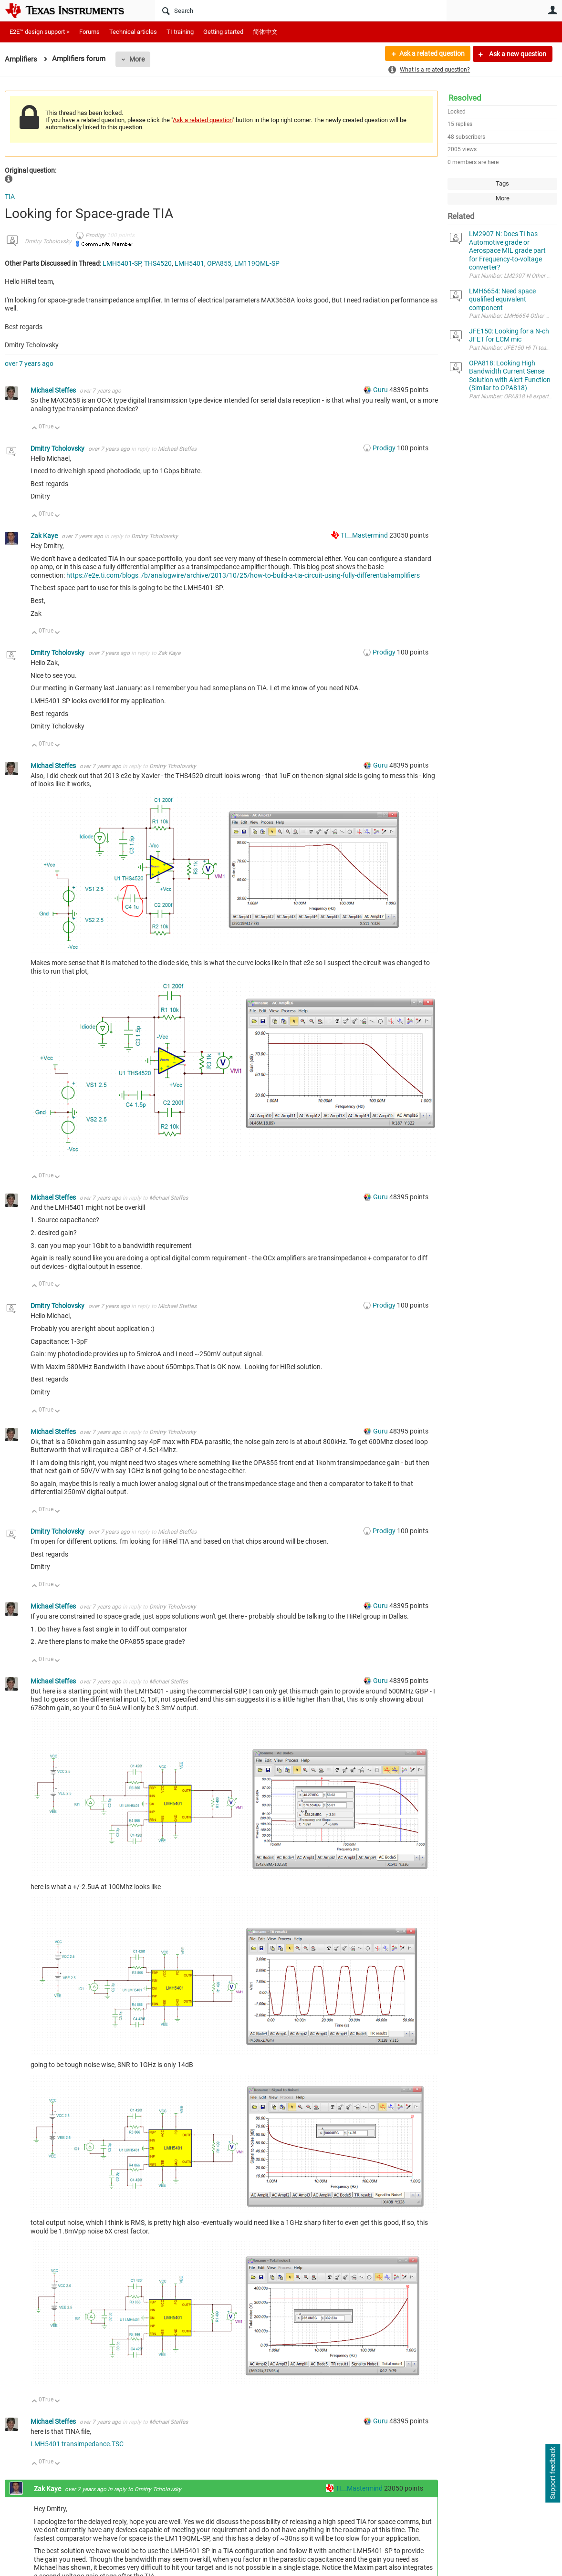 This screenshot has width=562, height=2576. I want to click on Getting started, so click(223, 31).